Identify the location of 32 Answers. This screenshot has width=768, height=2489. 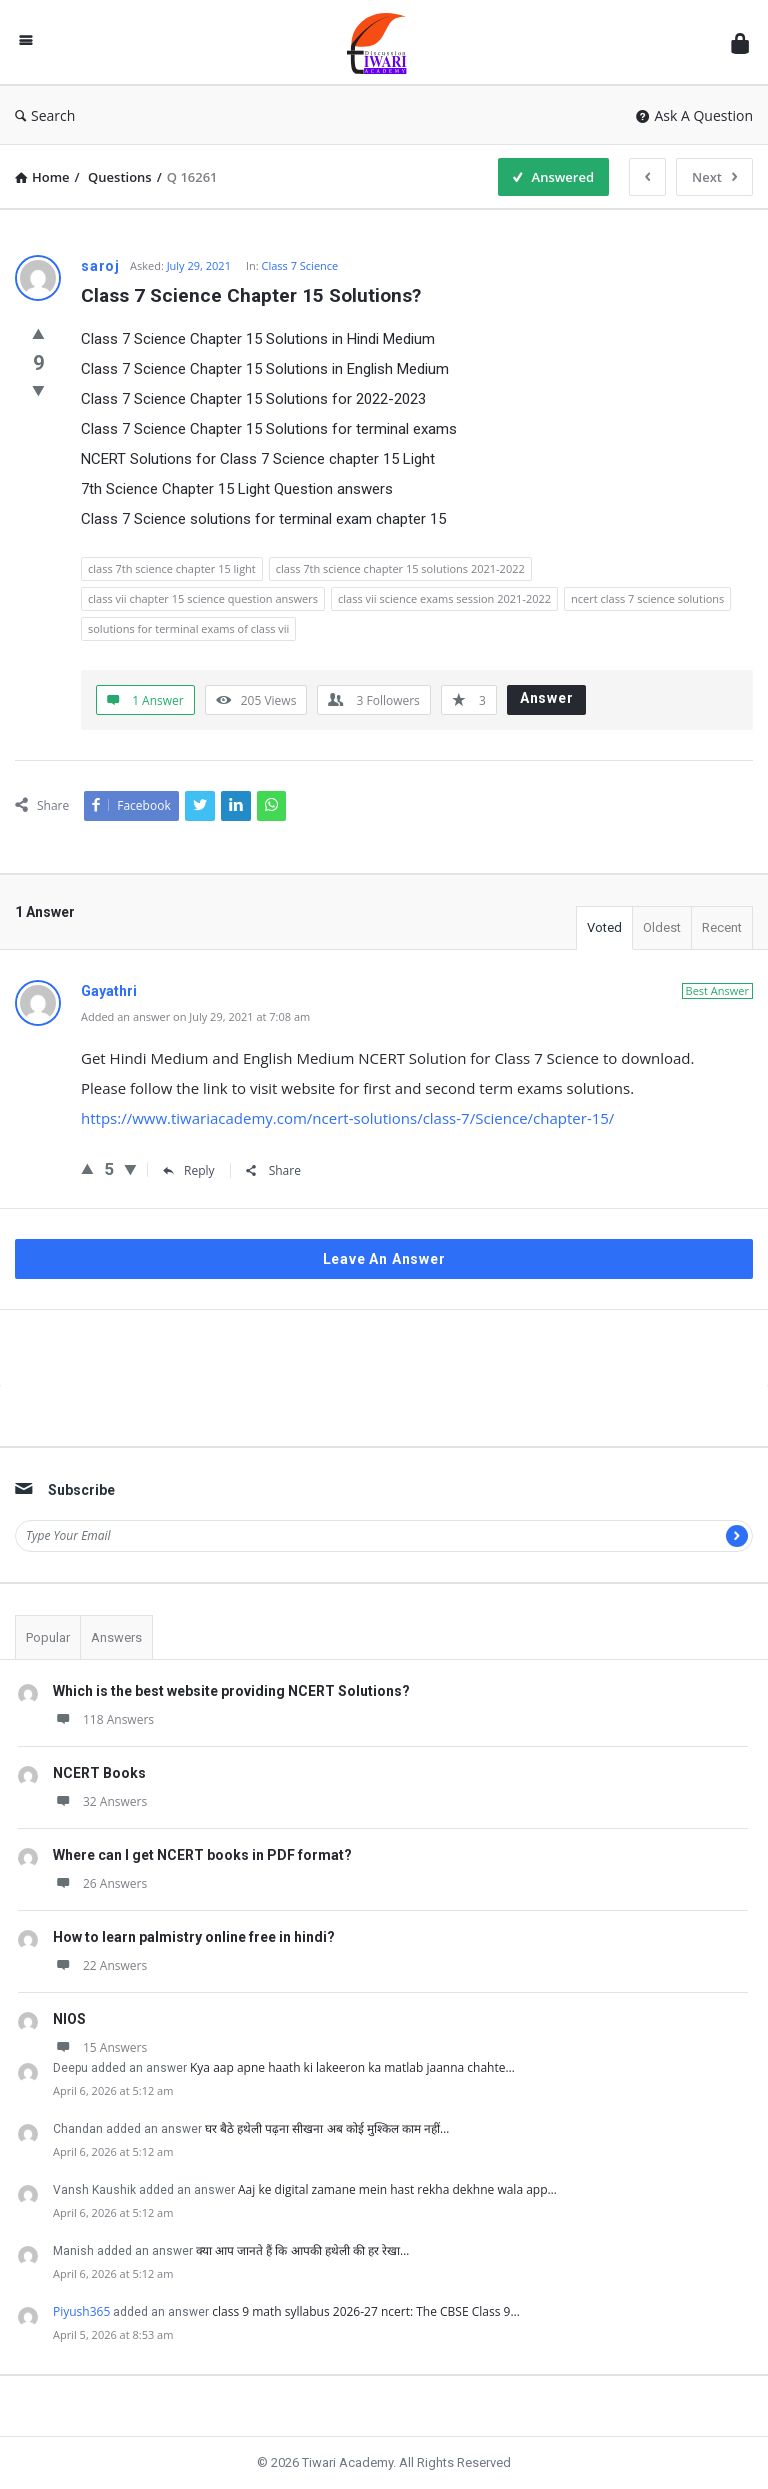
(100, 1801).